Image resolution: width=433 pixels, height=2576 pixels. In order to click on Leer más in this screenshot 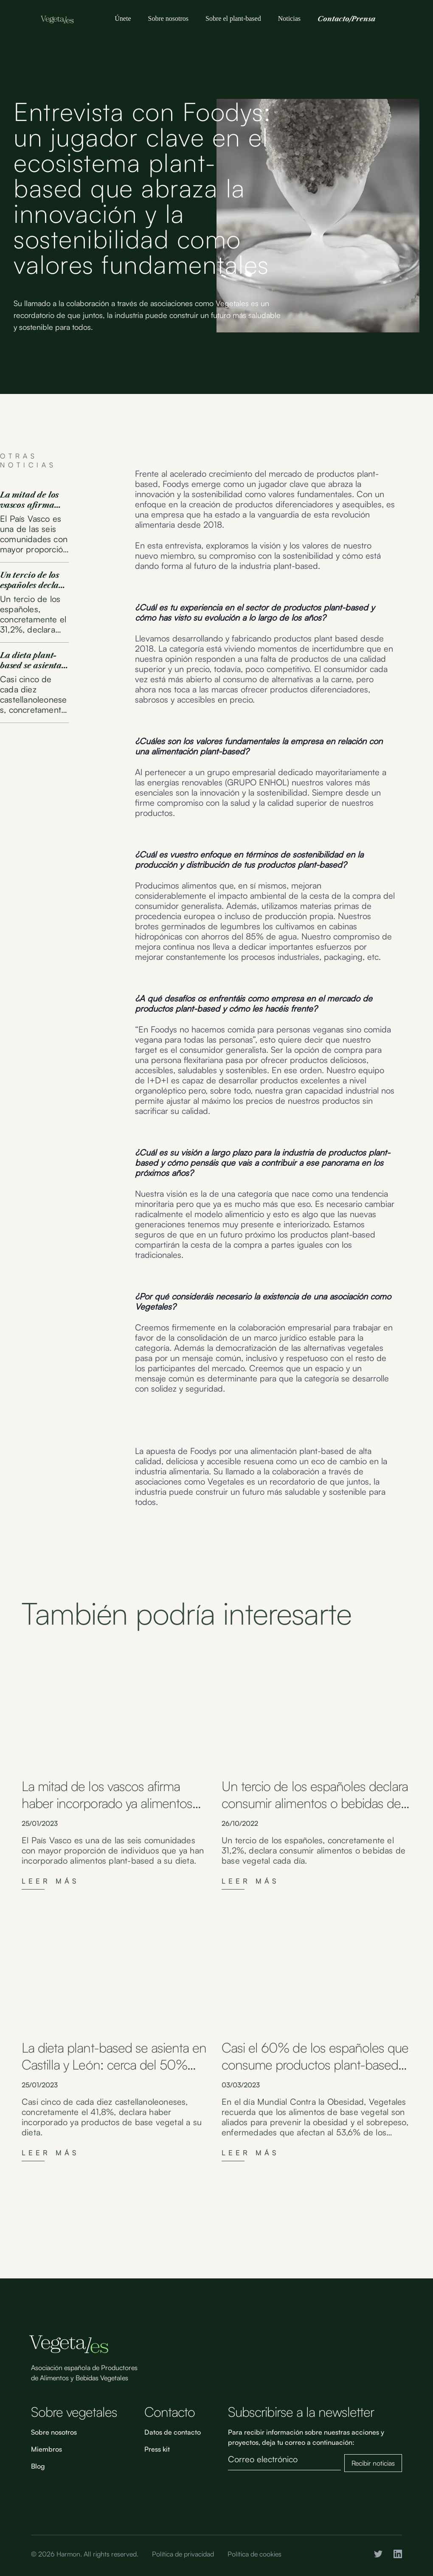, I will do `click(50, 1881)`.